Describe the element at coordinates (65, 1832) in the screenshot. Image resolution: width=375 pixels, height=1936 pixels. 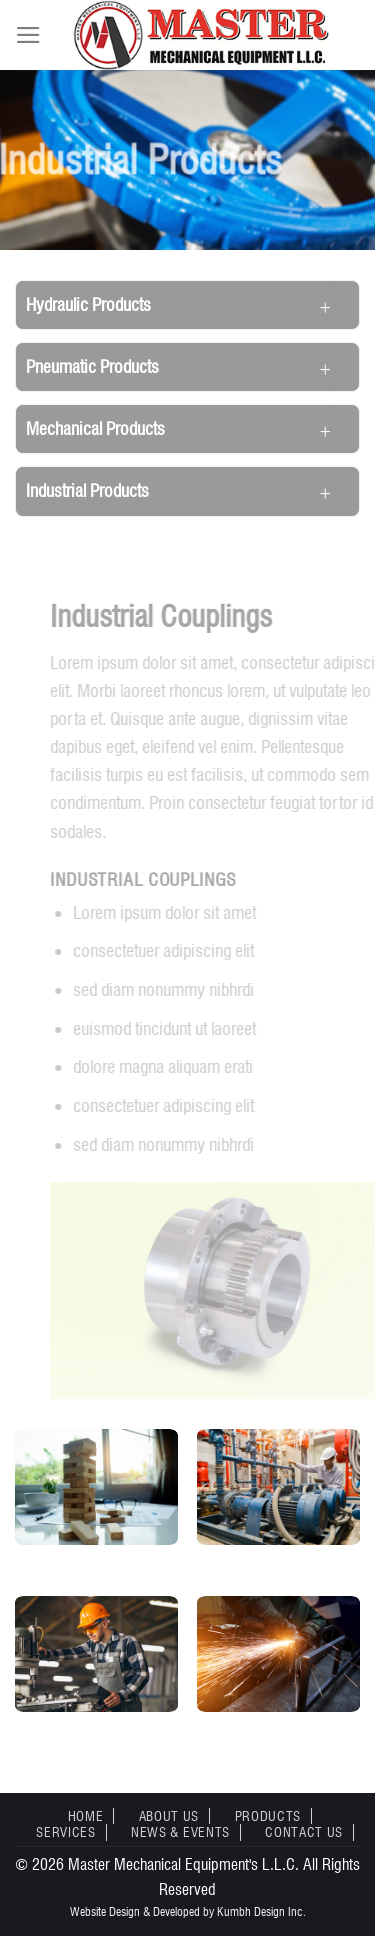
I see `Services` at that location.